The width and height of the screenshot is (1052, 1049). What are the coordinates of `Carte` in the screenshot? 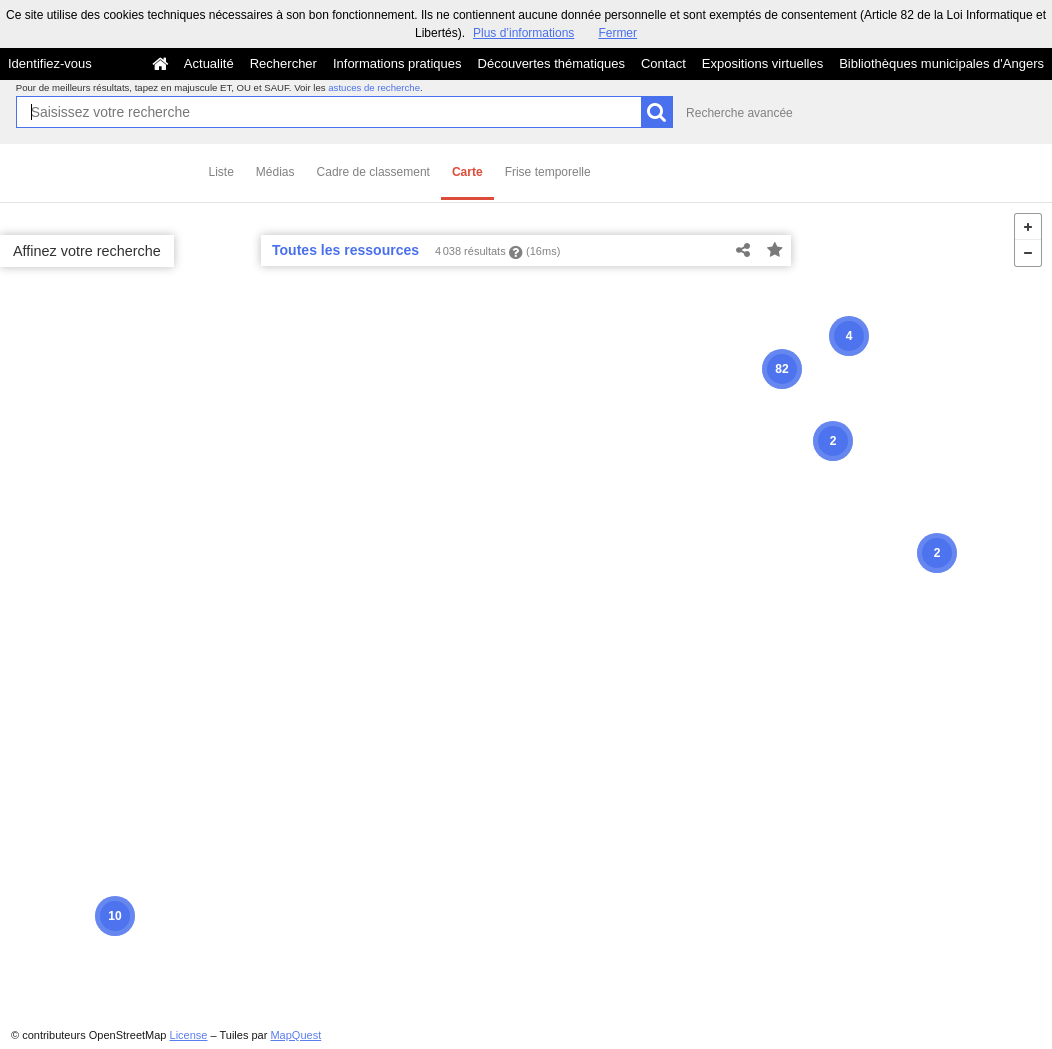 It's located at (467, 172).